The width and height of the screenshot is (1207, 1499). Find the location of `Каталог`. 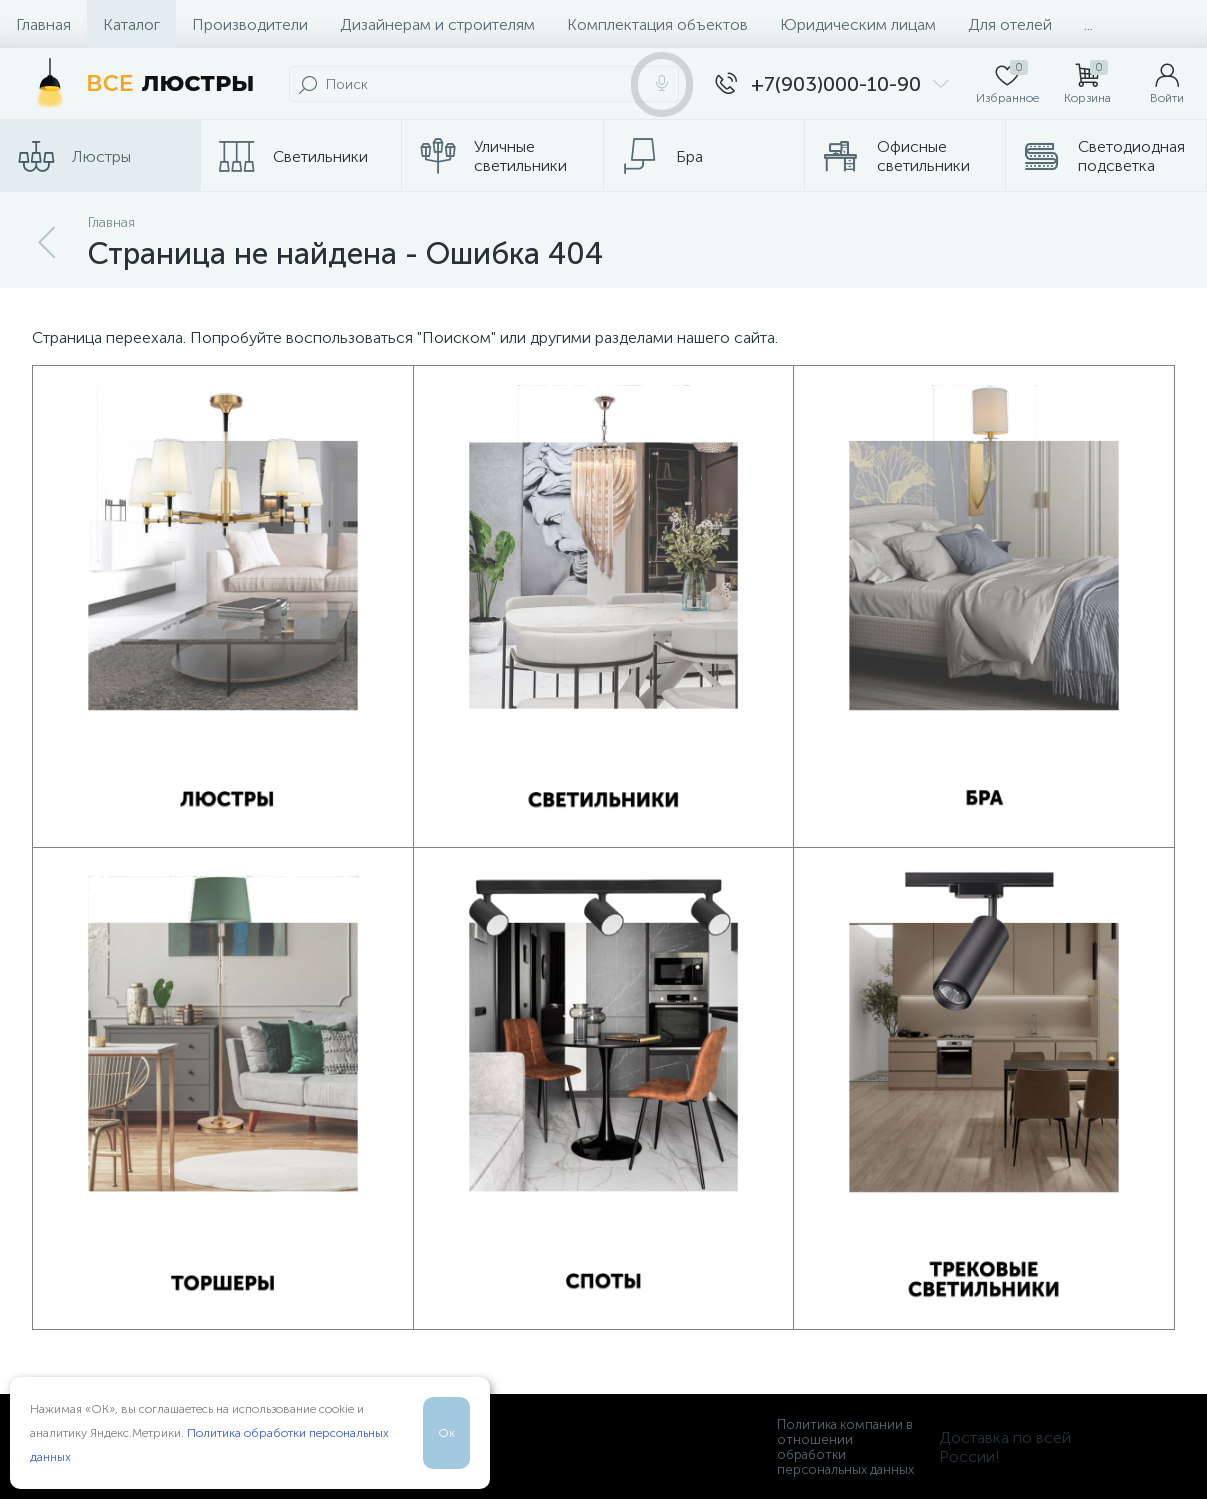

Каталог is located at coordinates (131, 24).